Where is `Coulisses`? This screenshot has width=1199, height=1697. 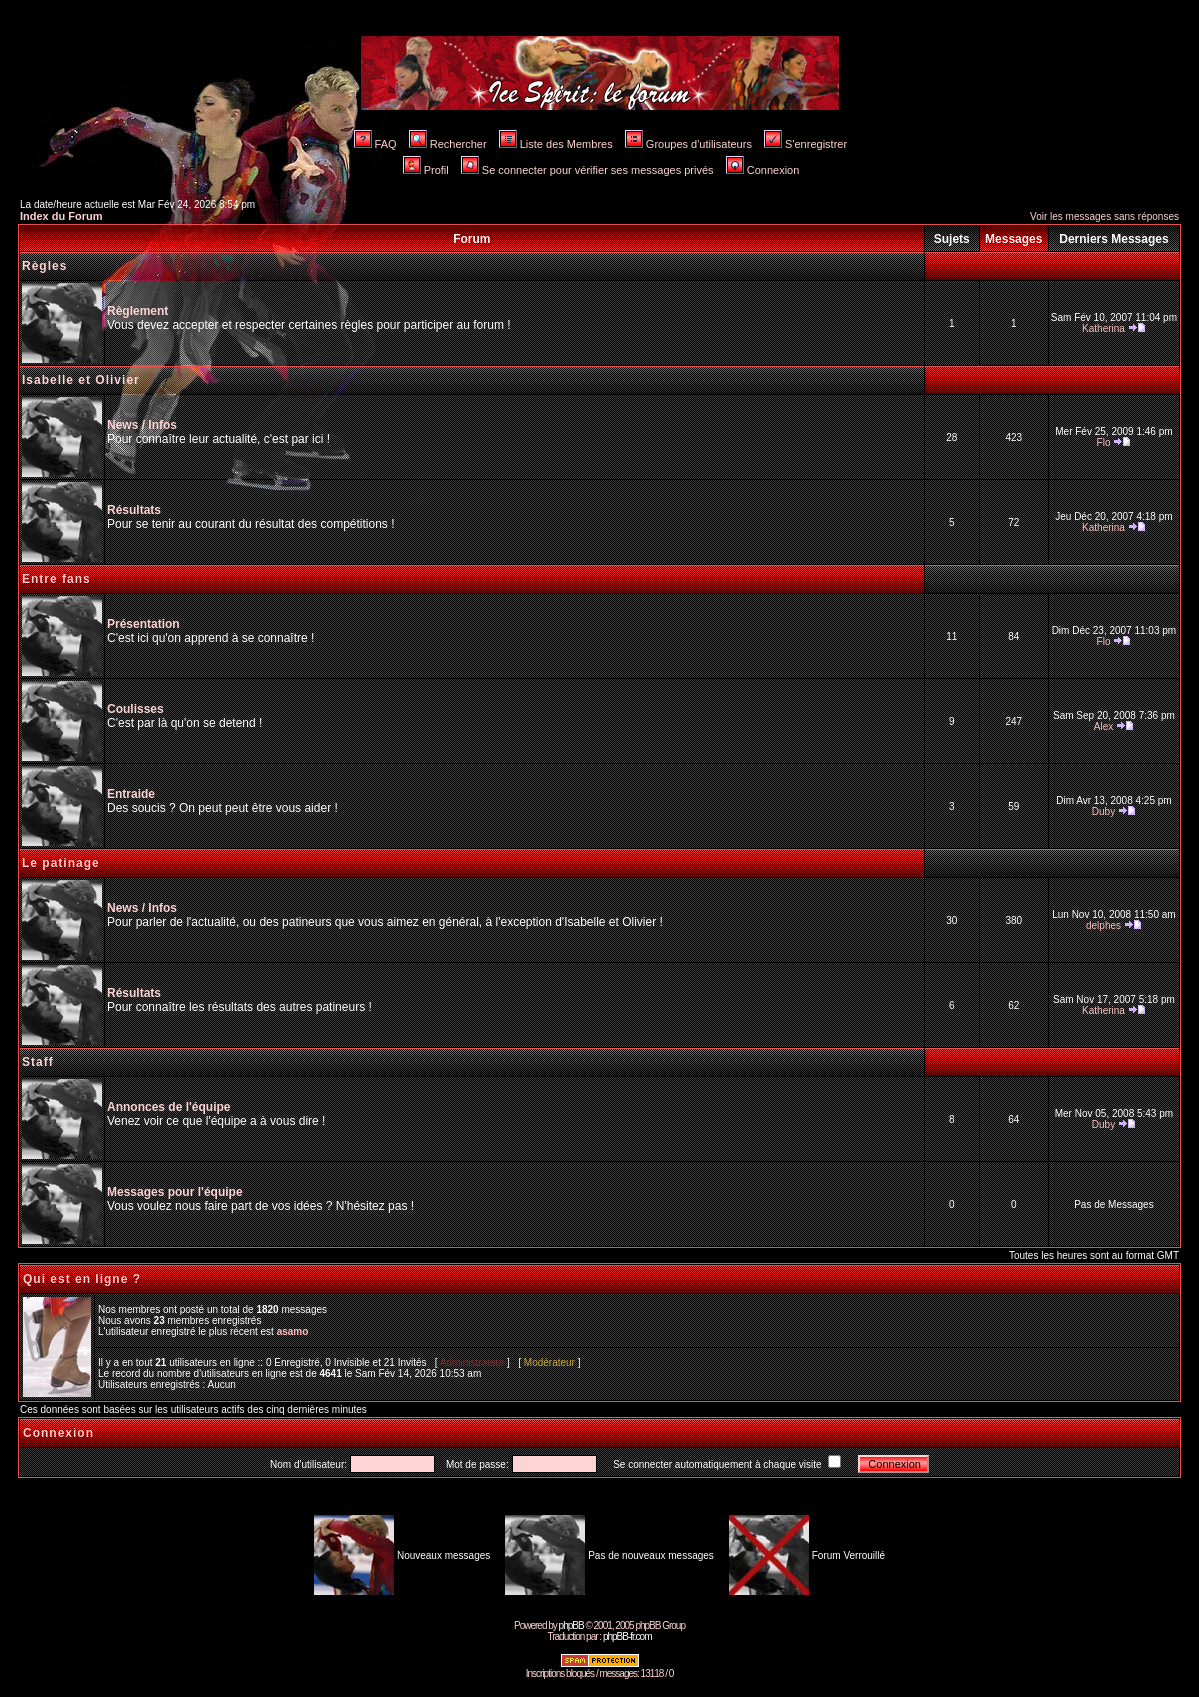 Coulisses is located at coordinates (135, 709).